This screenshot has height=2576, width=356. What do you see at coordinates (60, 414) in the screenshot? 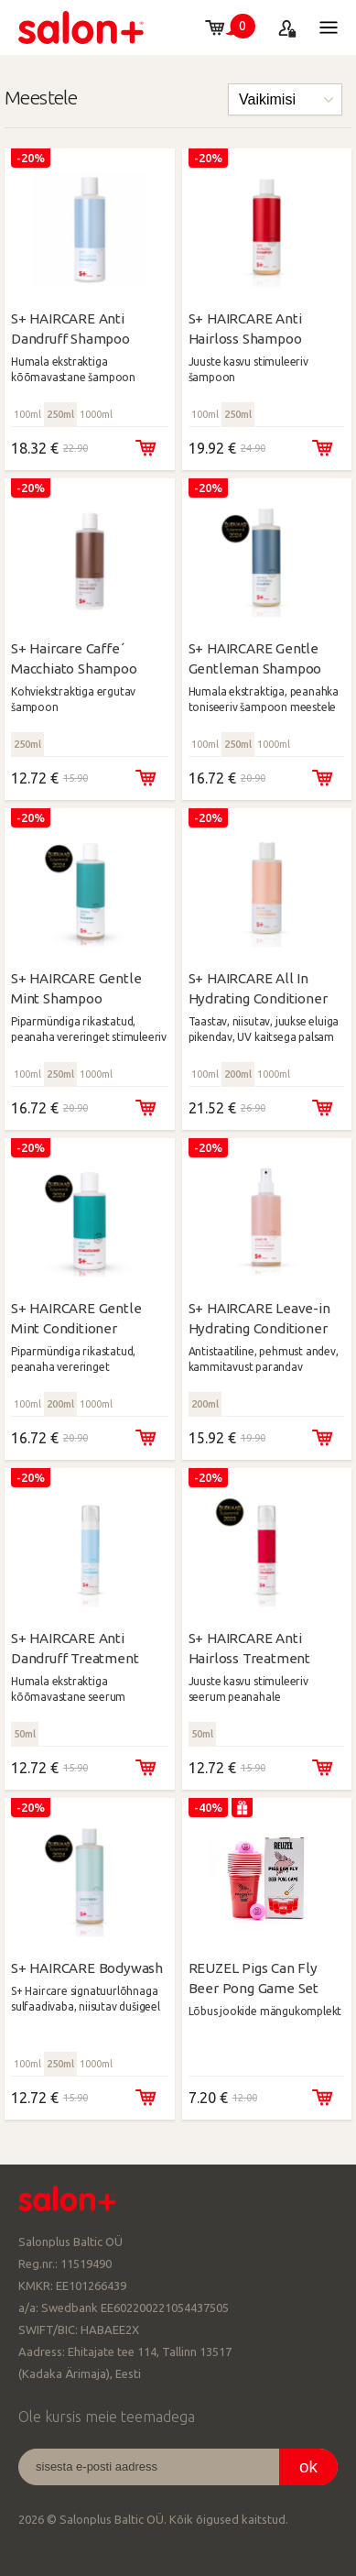
I see `250ml` at bounding box center [60, 414].